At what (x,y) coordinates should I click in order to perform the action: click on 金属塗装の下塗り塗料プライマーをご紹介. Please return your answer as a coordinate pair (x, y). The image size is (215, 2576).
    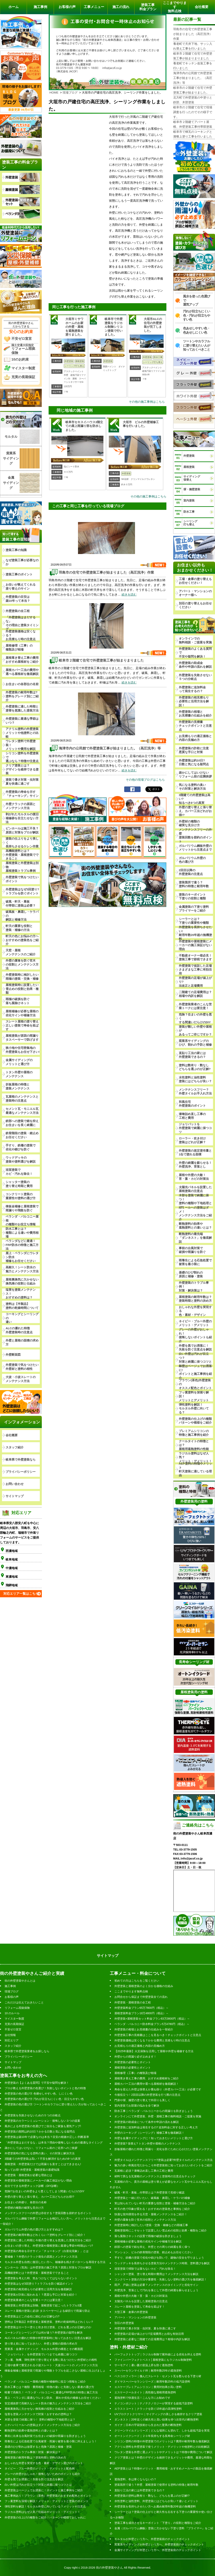
    Looking at the image, I should click on (194, 908).